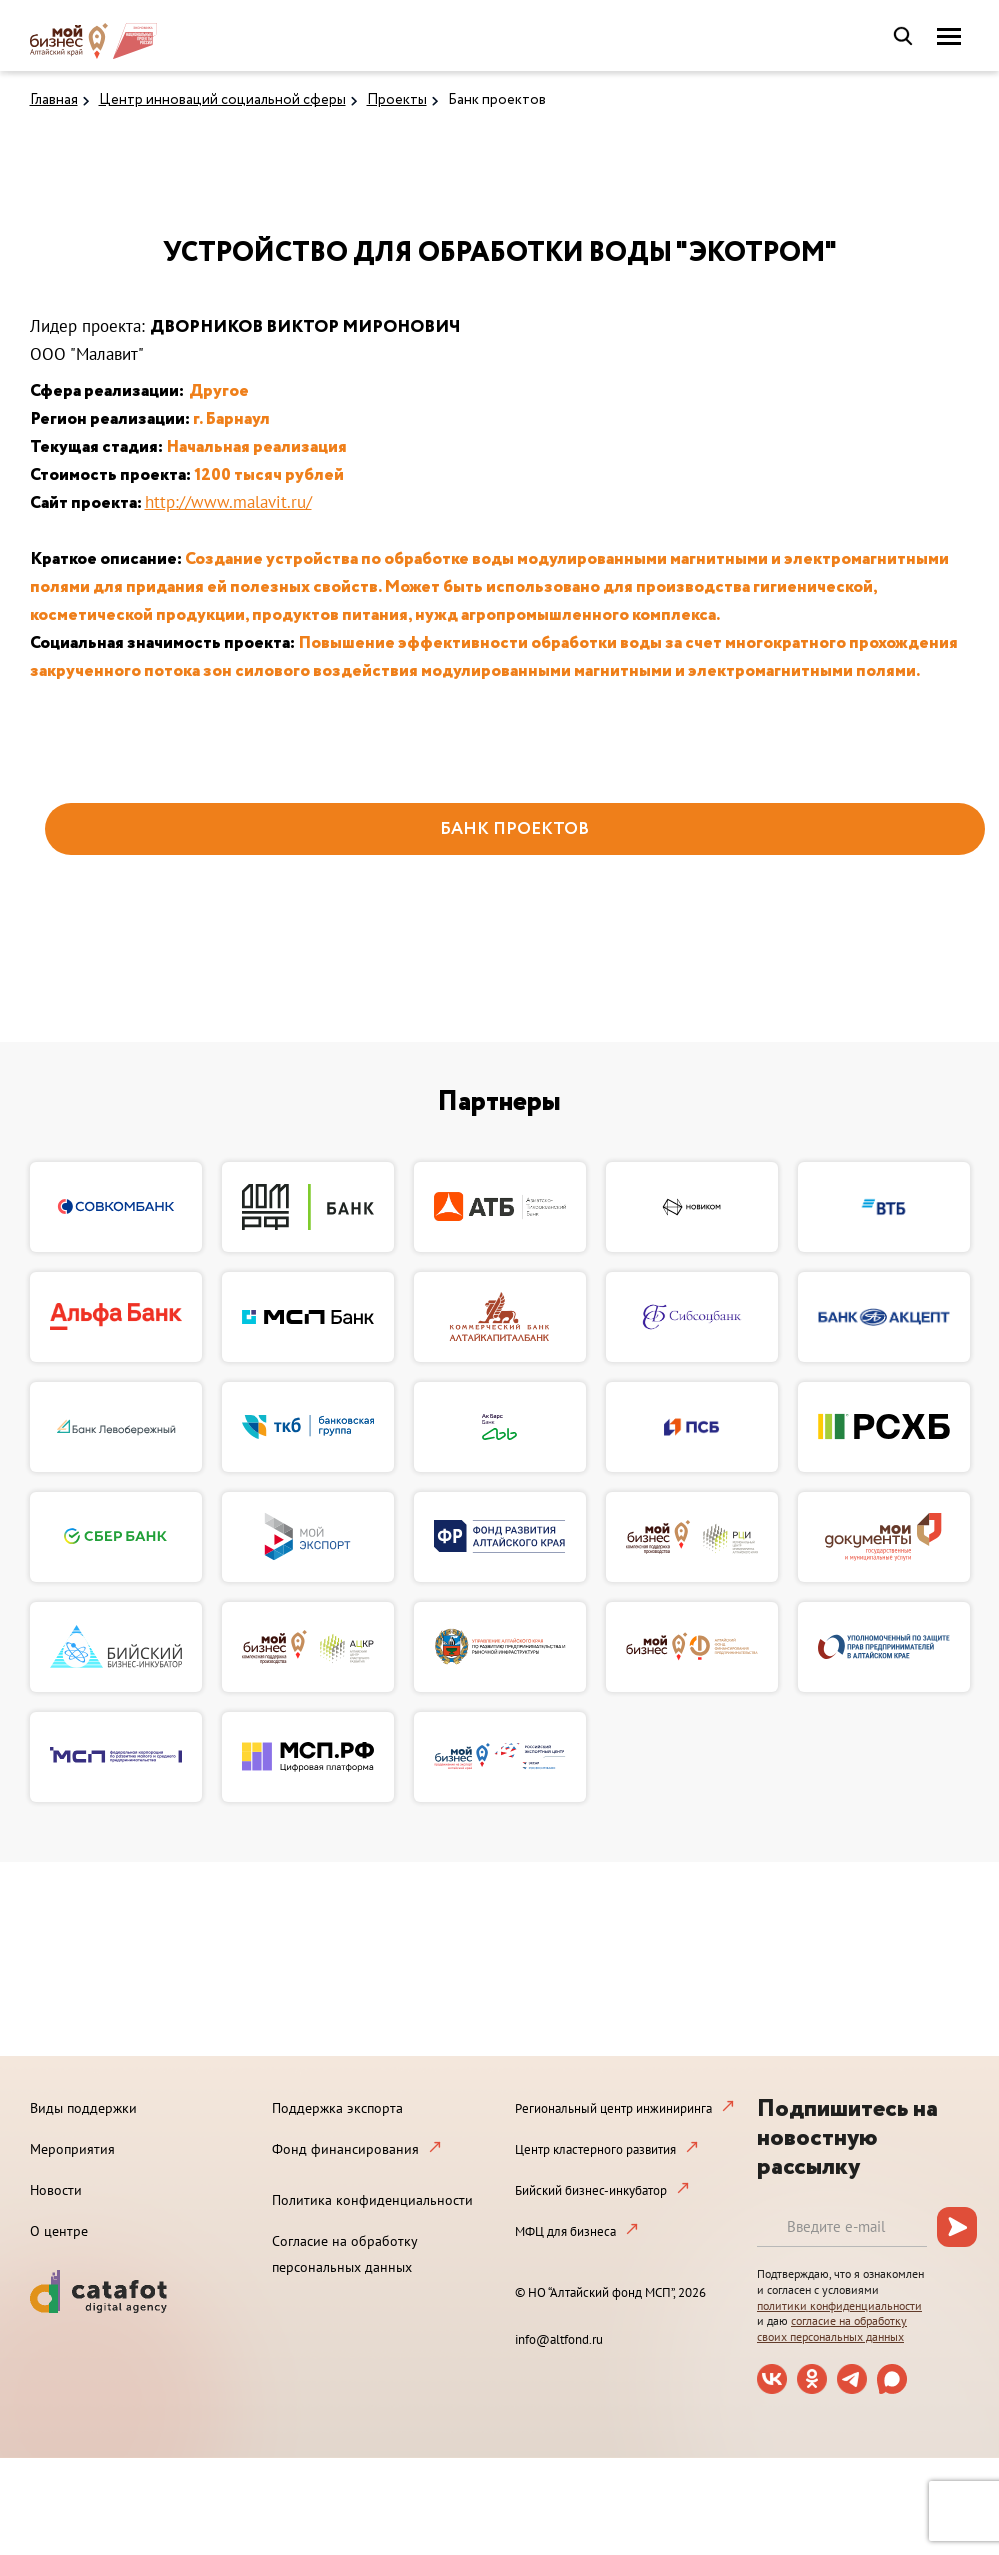 The width and height of the screenshot is (999, 2555). I want to click on Новости, so click(56, 2190).